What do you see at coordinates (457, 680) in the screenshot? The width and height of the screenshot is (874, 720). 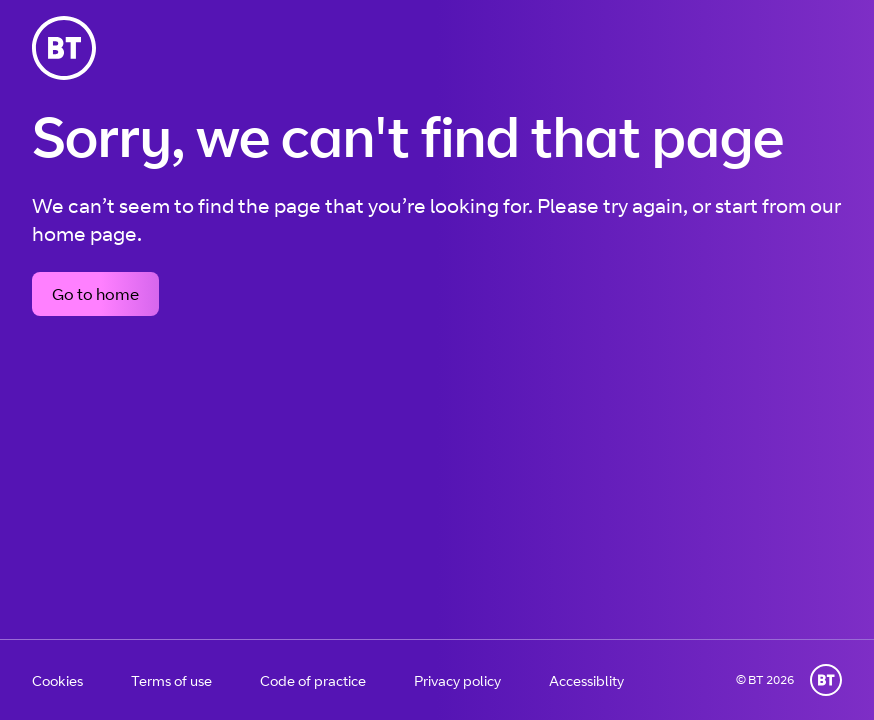 I see `Privacy policy` at bounding box center [457, 680].